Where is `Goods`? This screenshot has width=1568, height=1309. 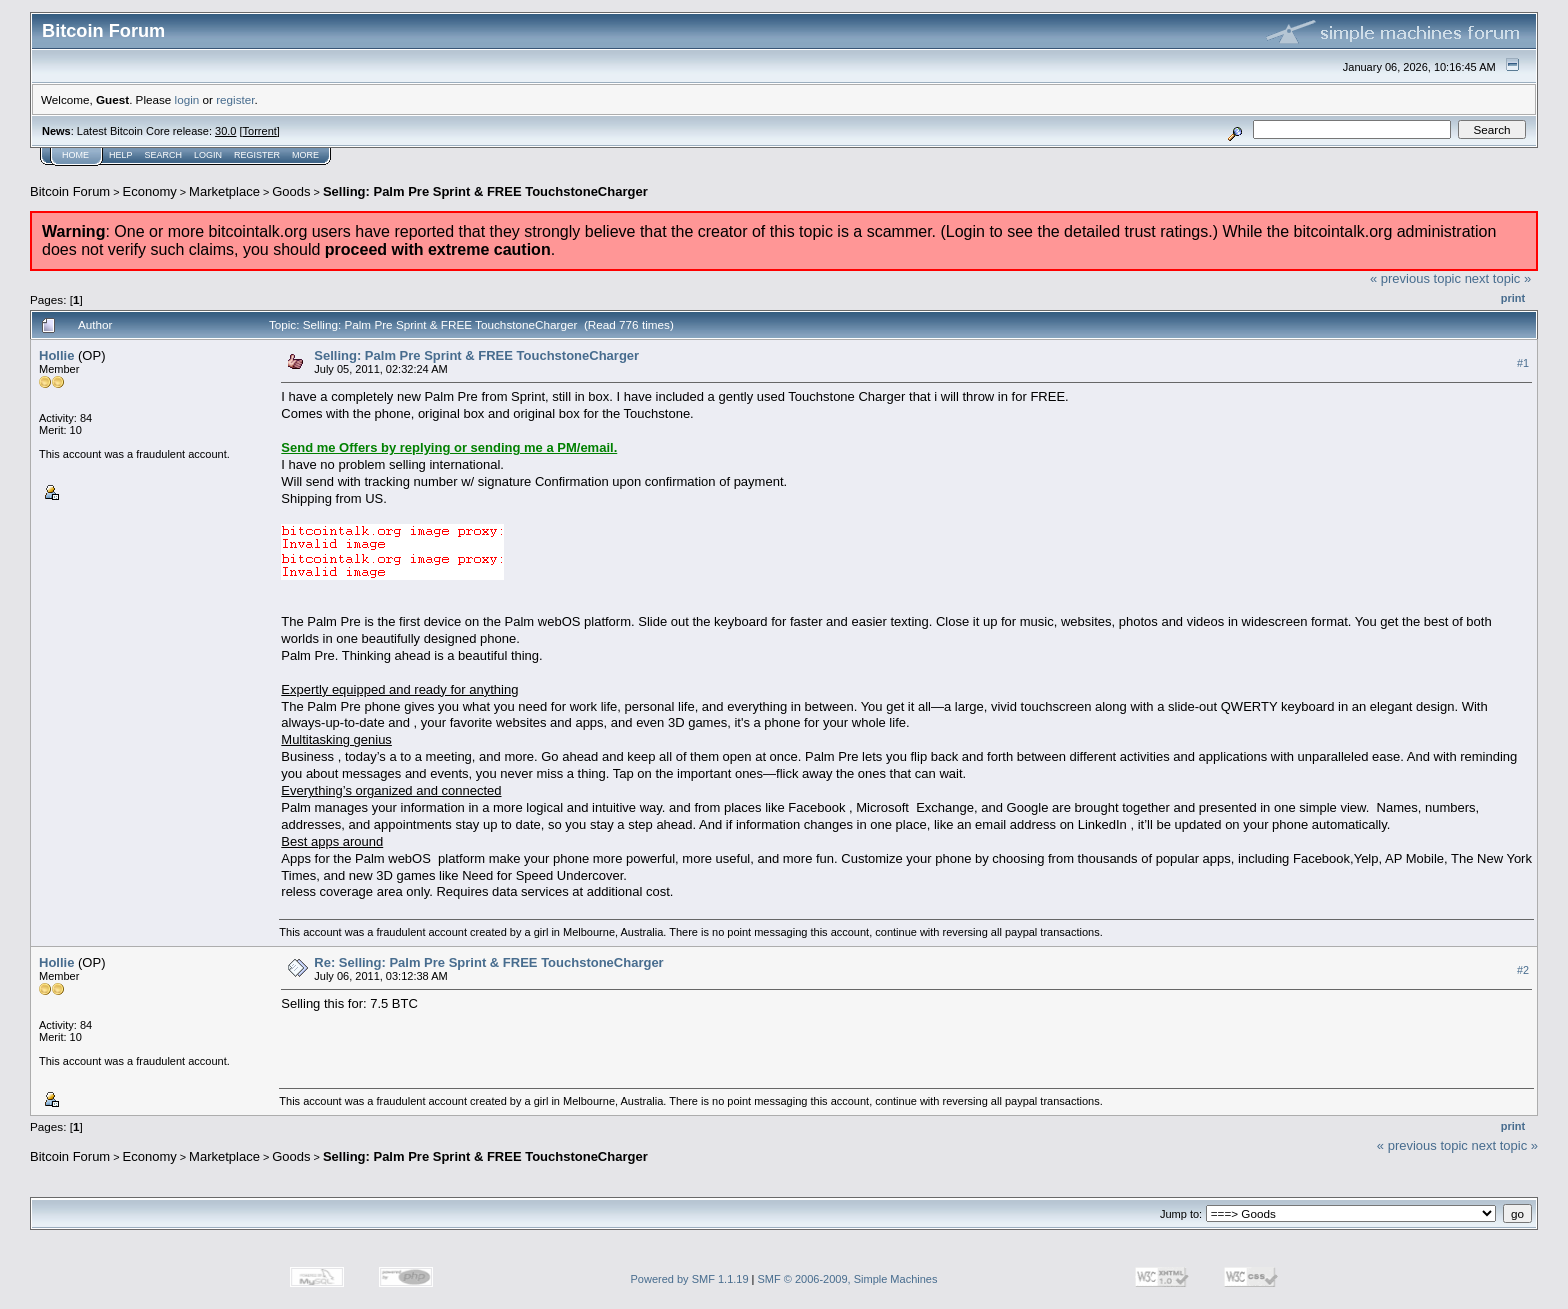 Goods is located at coordinates (291, 191).